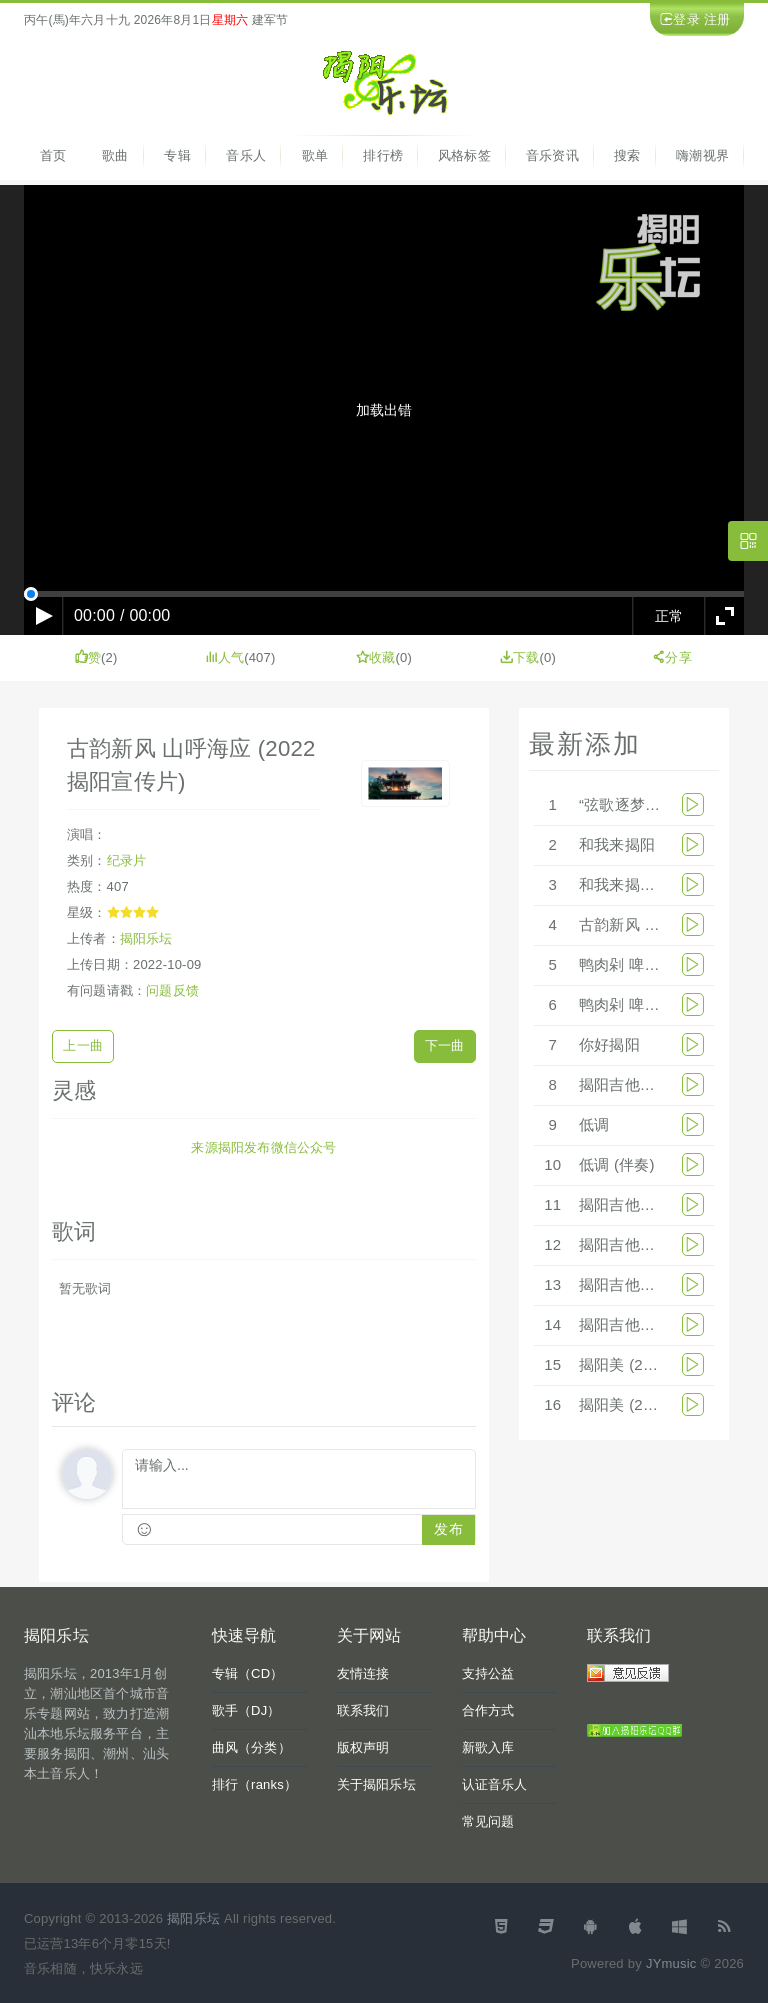 This screenshot has height=2003, width=768. I want to click on 风格标签, so click(464, 155).